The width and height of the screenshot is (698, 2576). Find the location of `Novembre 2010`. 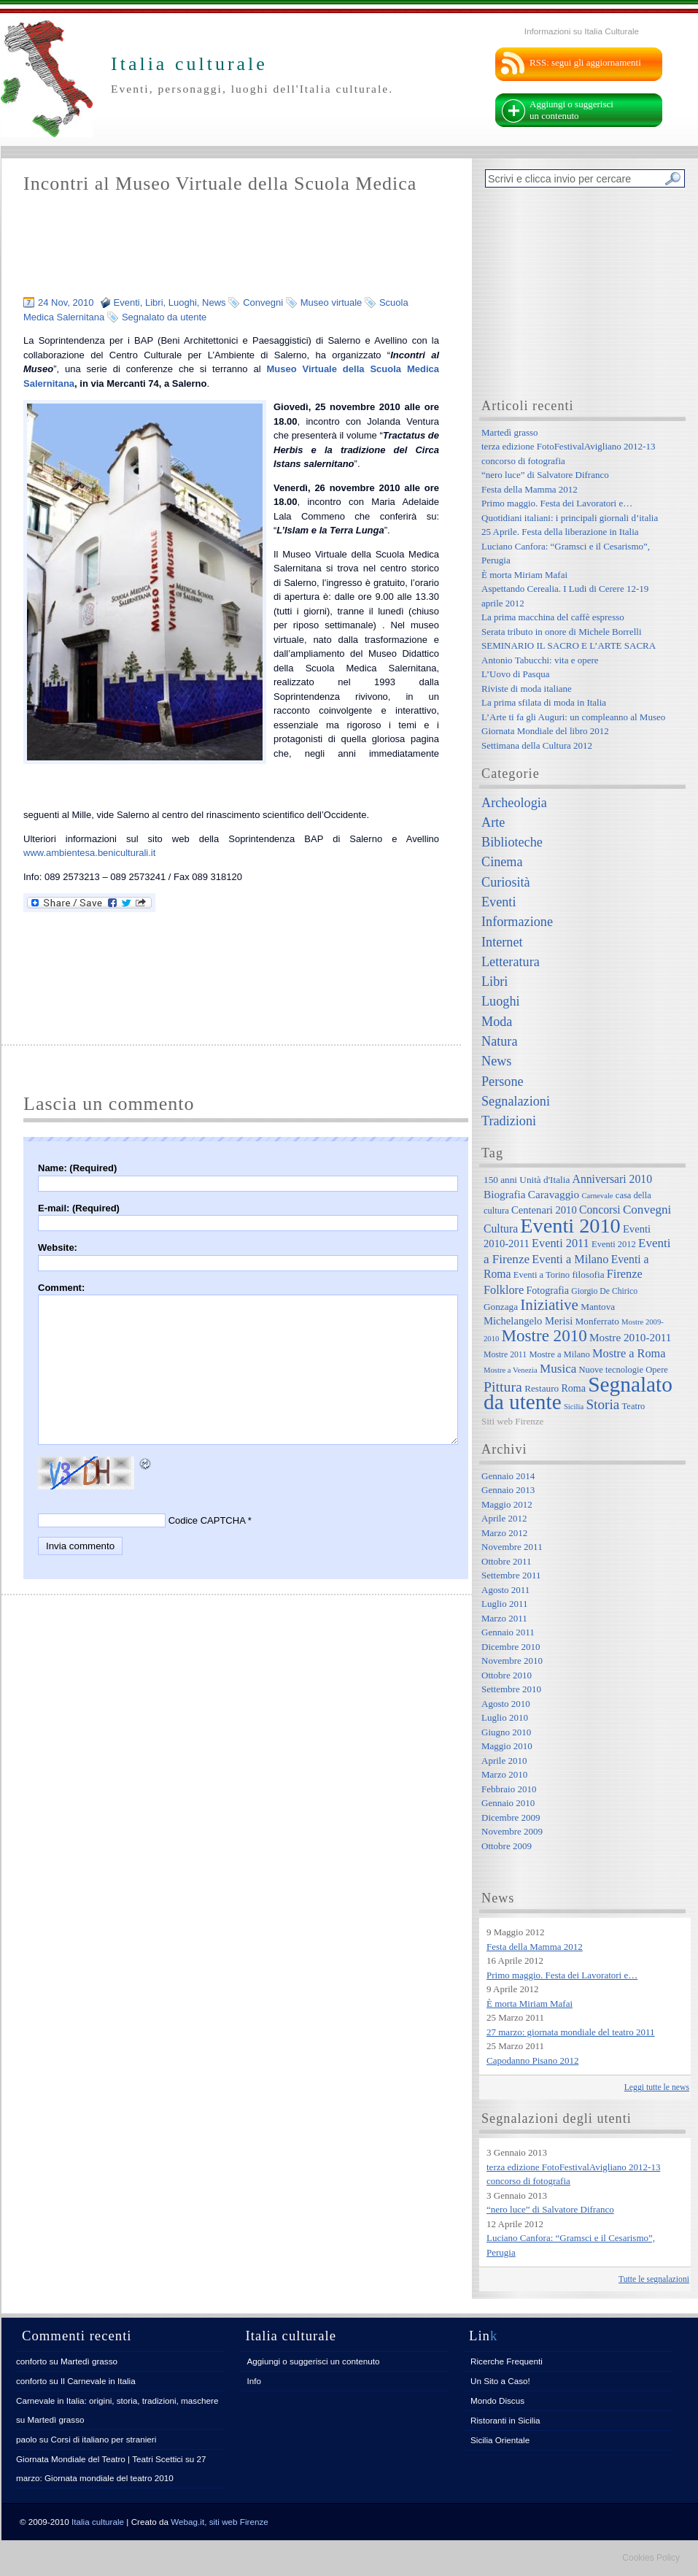

Novembre 2010 is located at coordinates (512, 1660).